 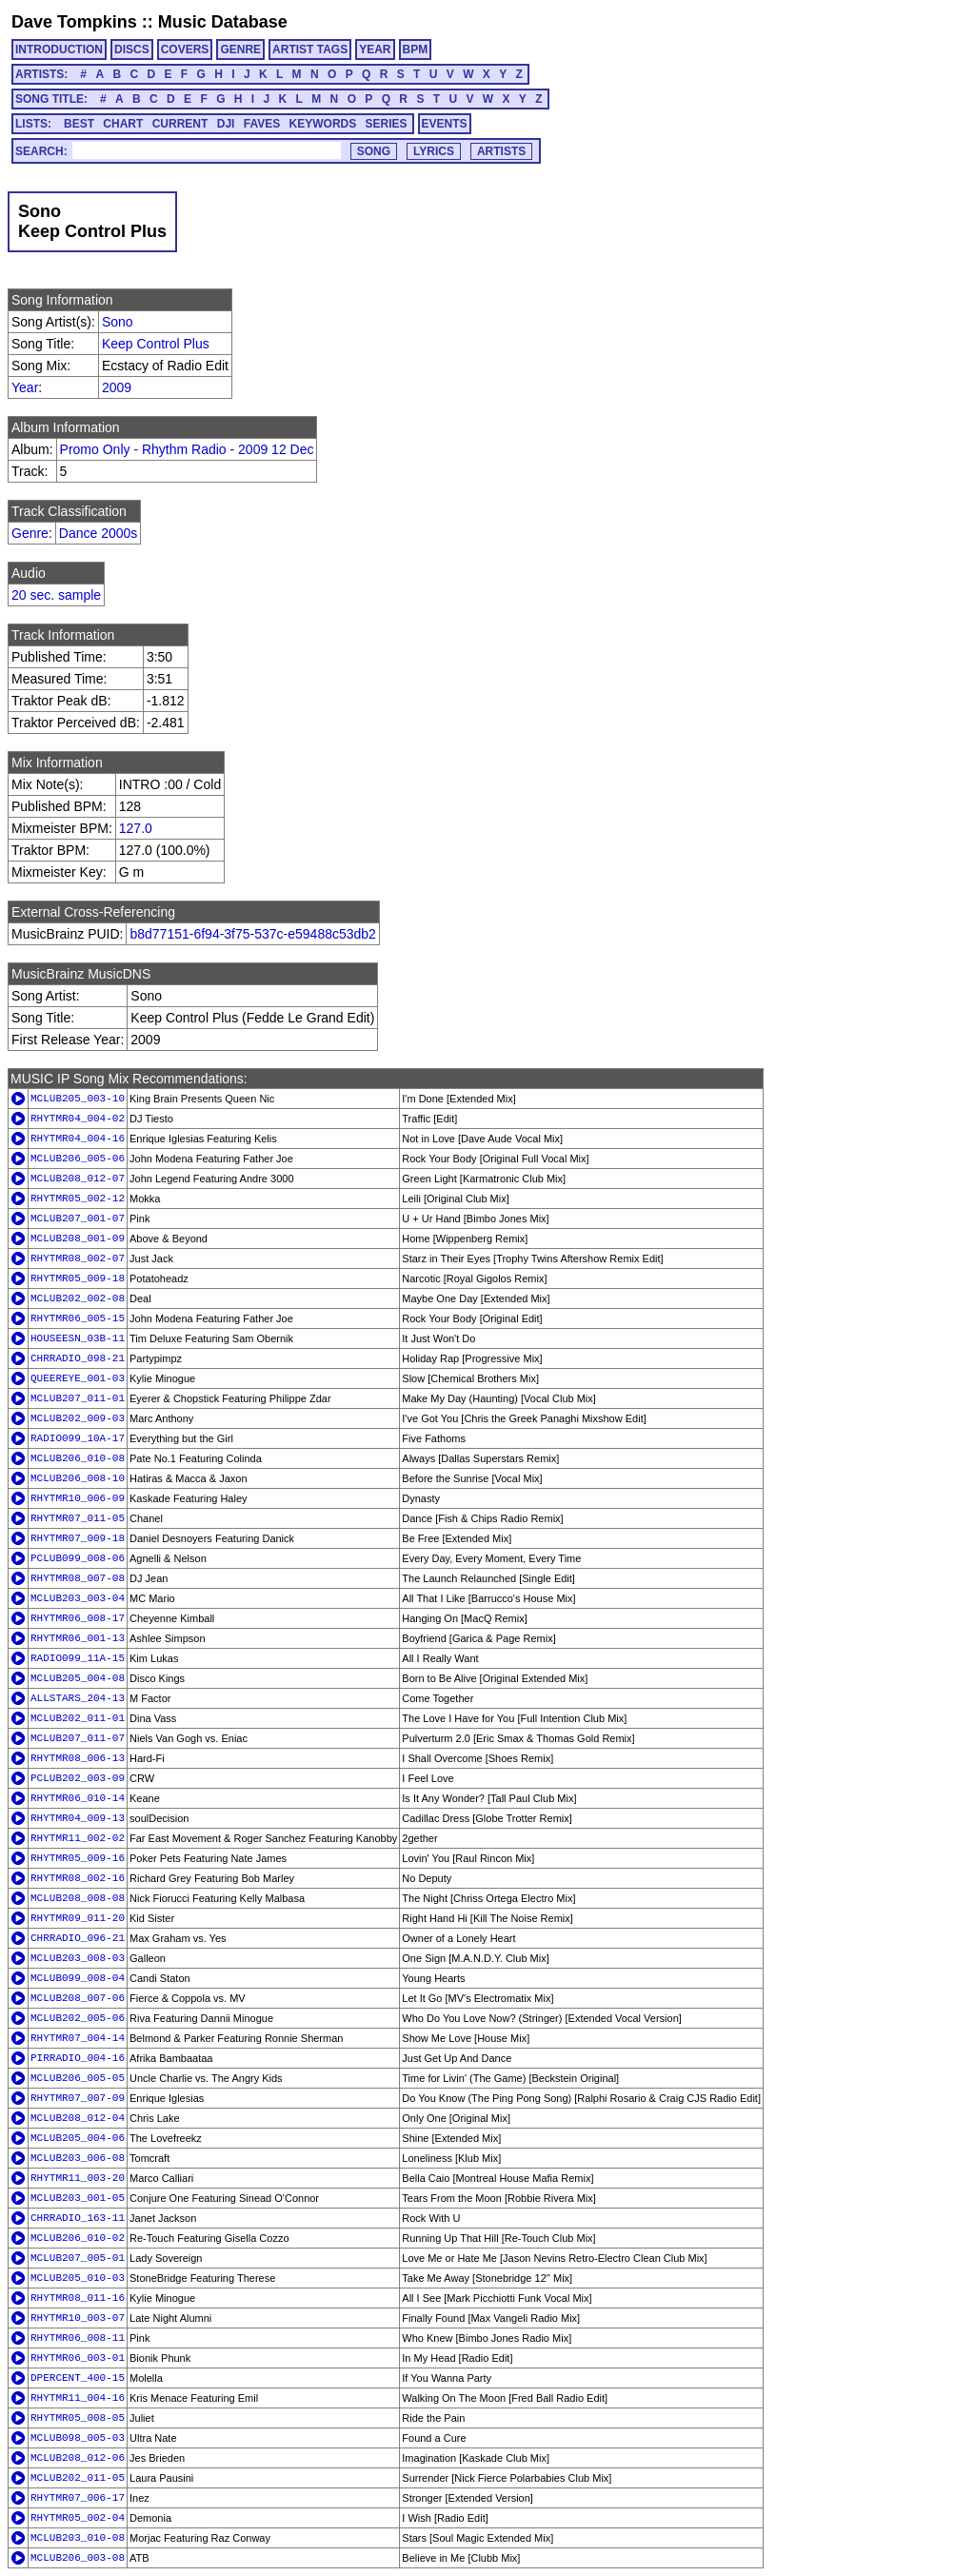 What do you see at coordinates (98, 533) in the screenshot?
I see `Dance 2000s` at bounding box center [98, 533].